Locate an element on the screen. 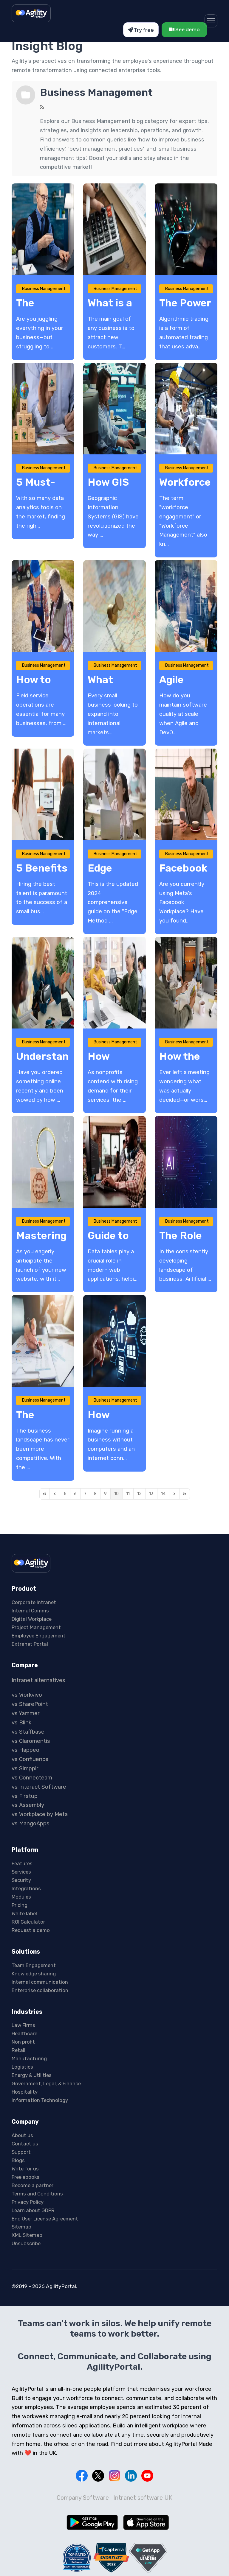  [Page 11] is located at coordinates (128, 1494).